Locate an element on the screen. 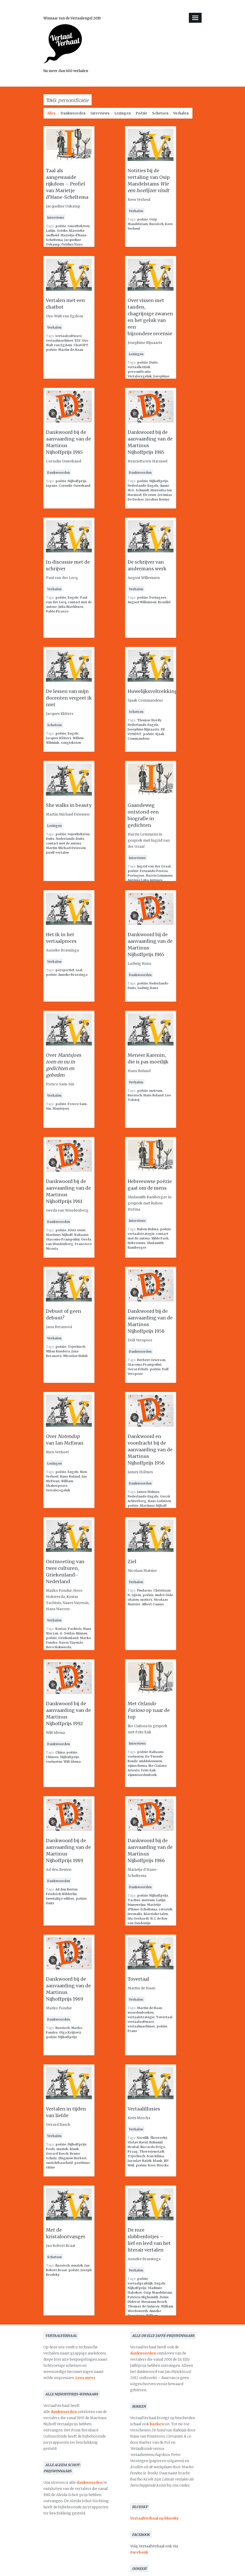 This screenshot has width=245, height=2576. Kostas Tachtsís is located at coordinates (68, 1629).